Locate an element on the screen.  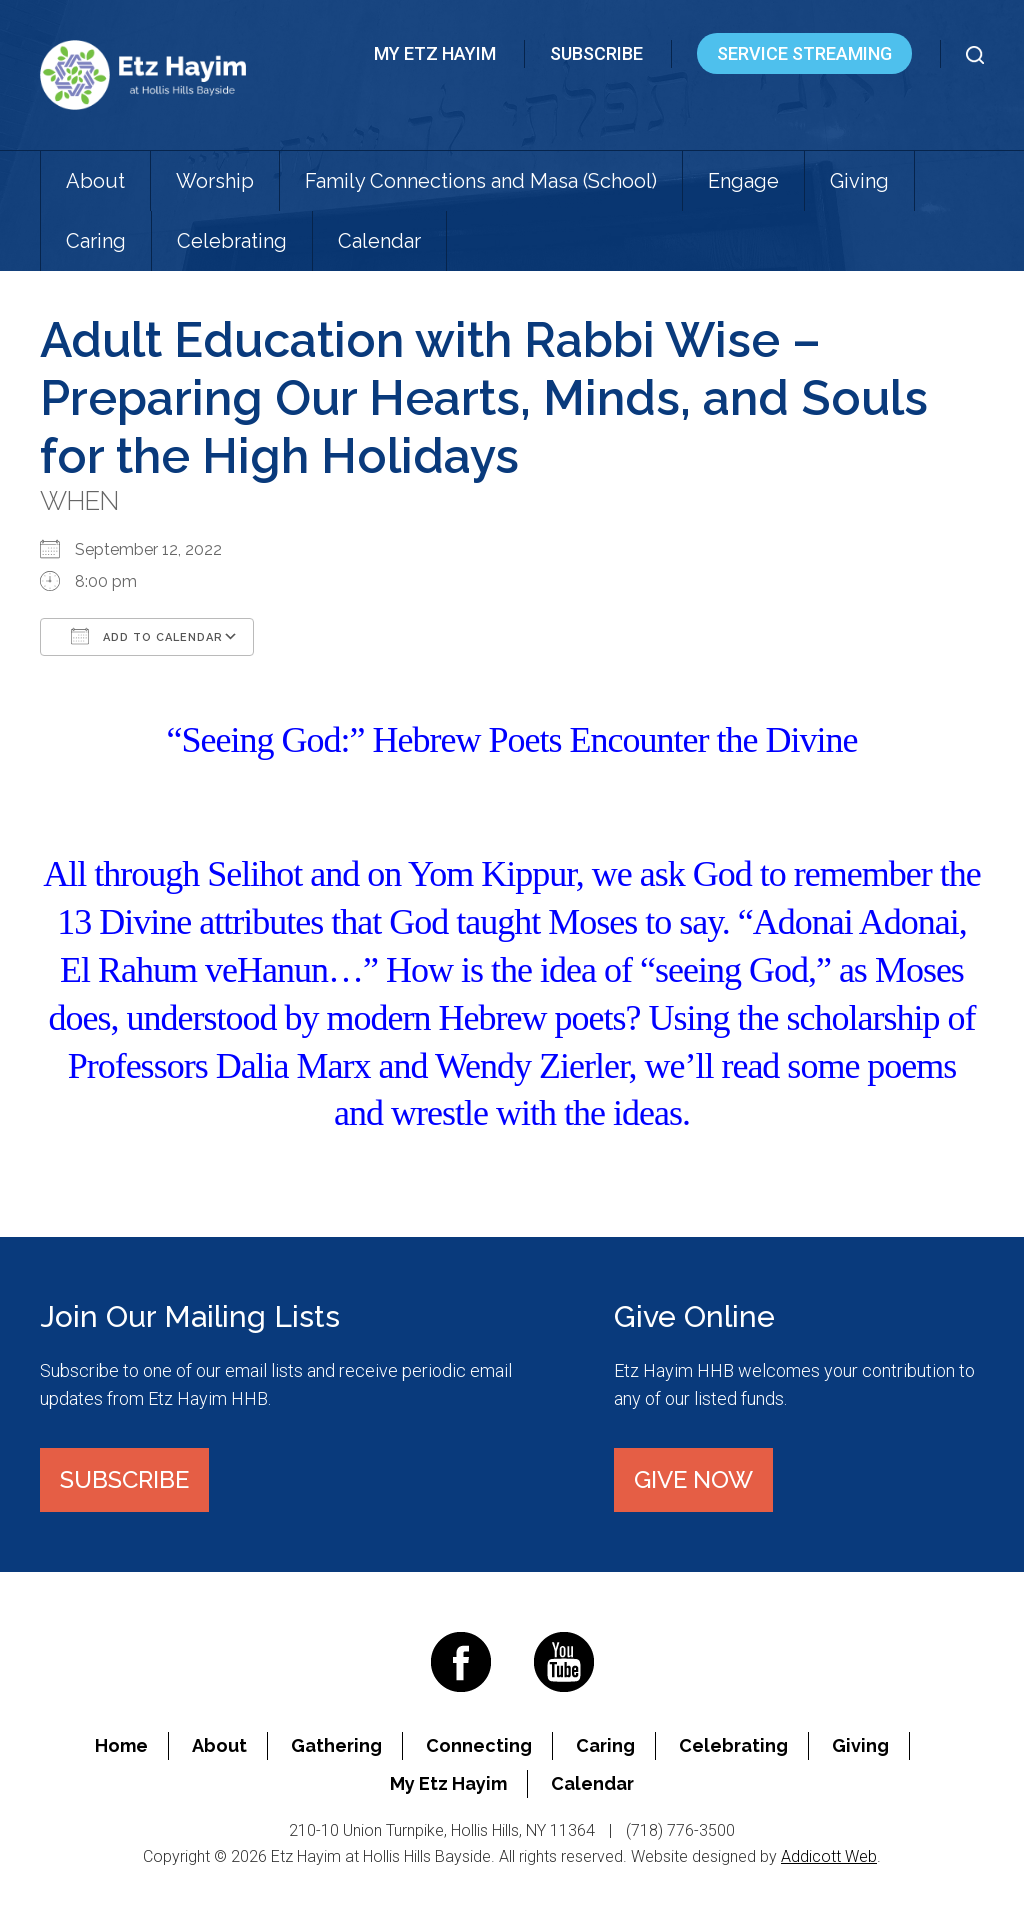
Giving is located at coordinates (859, 181).